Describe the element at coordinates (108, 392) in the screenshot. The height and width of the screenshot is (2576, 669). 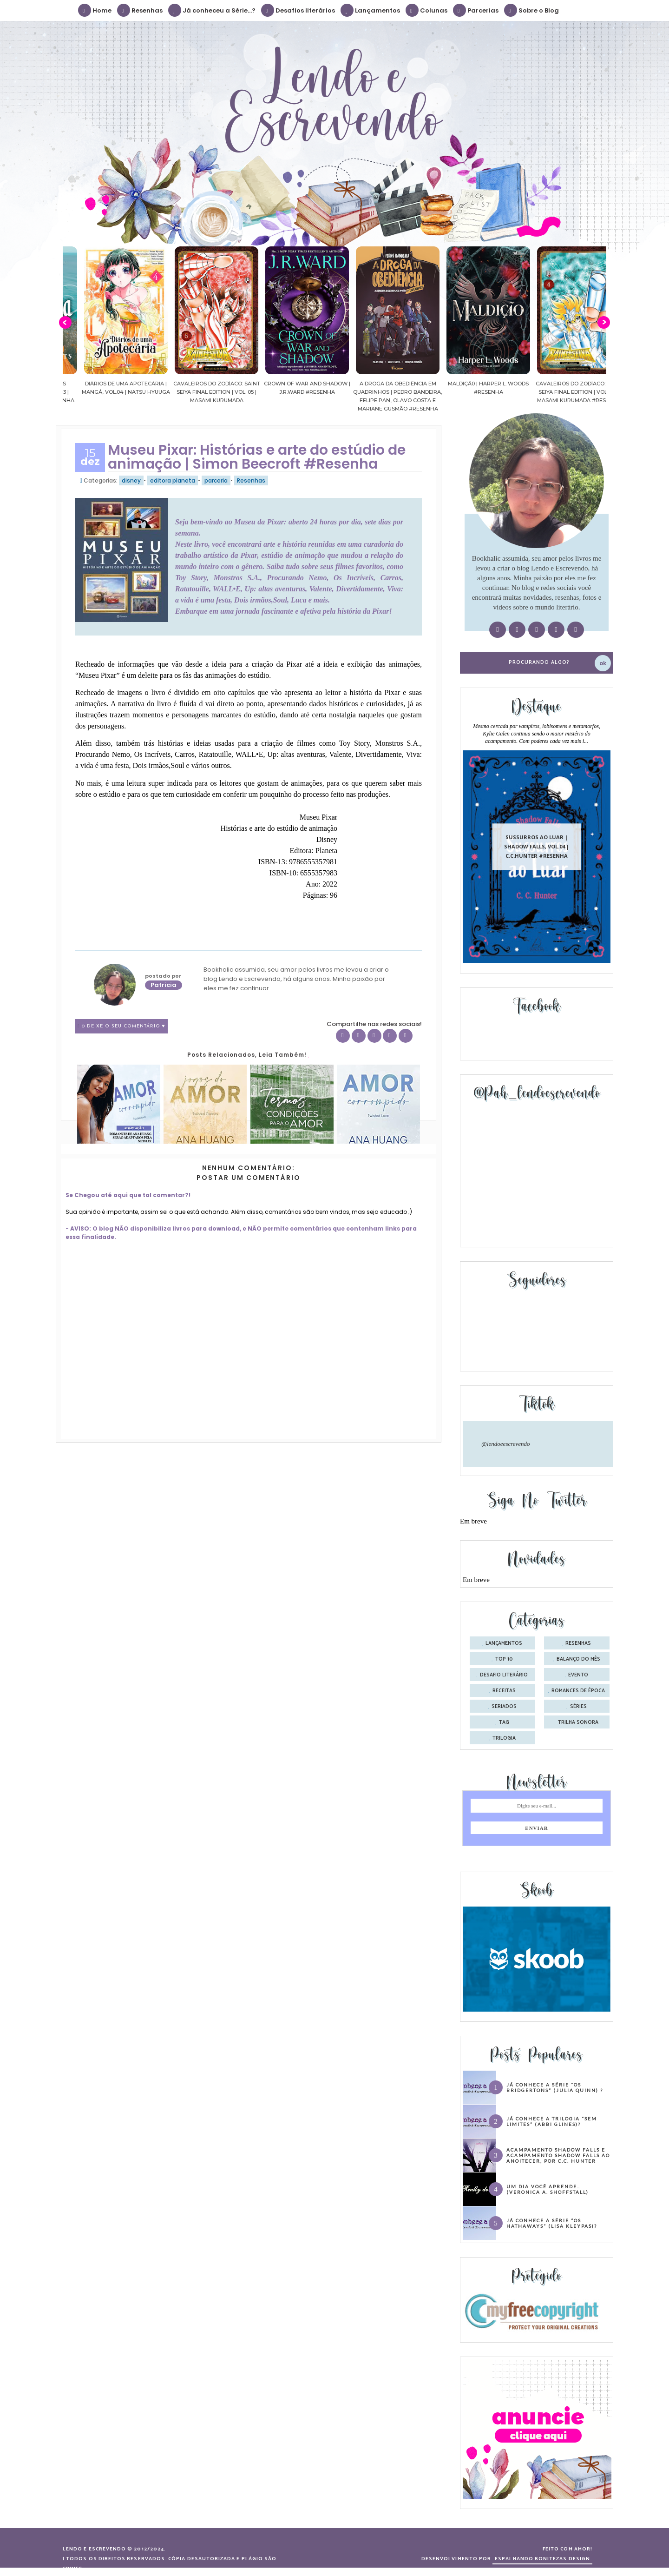
I see `Confiança | As irmãs Shackleford – vol. 03 | Beverley Watts #Resenha` at that location.